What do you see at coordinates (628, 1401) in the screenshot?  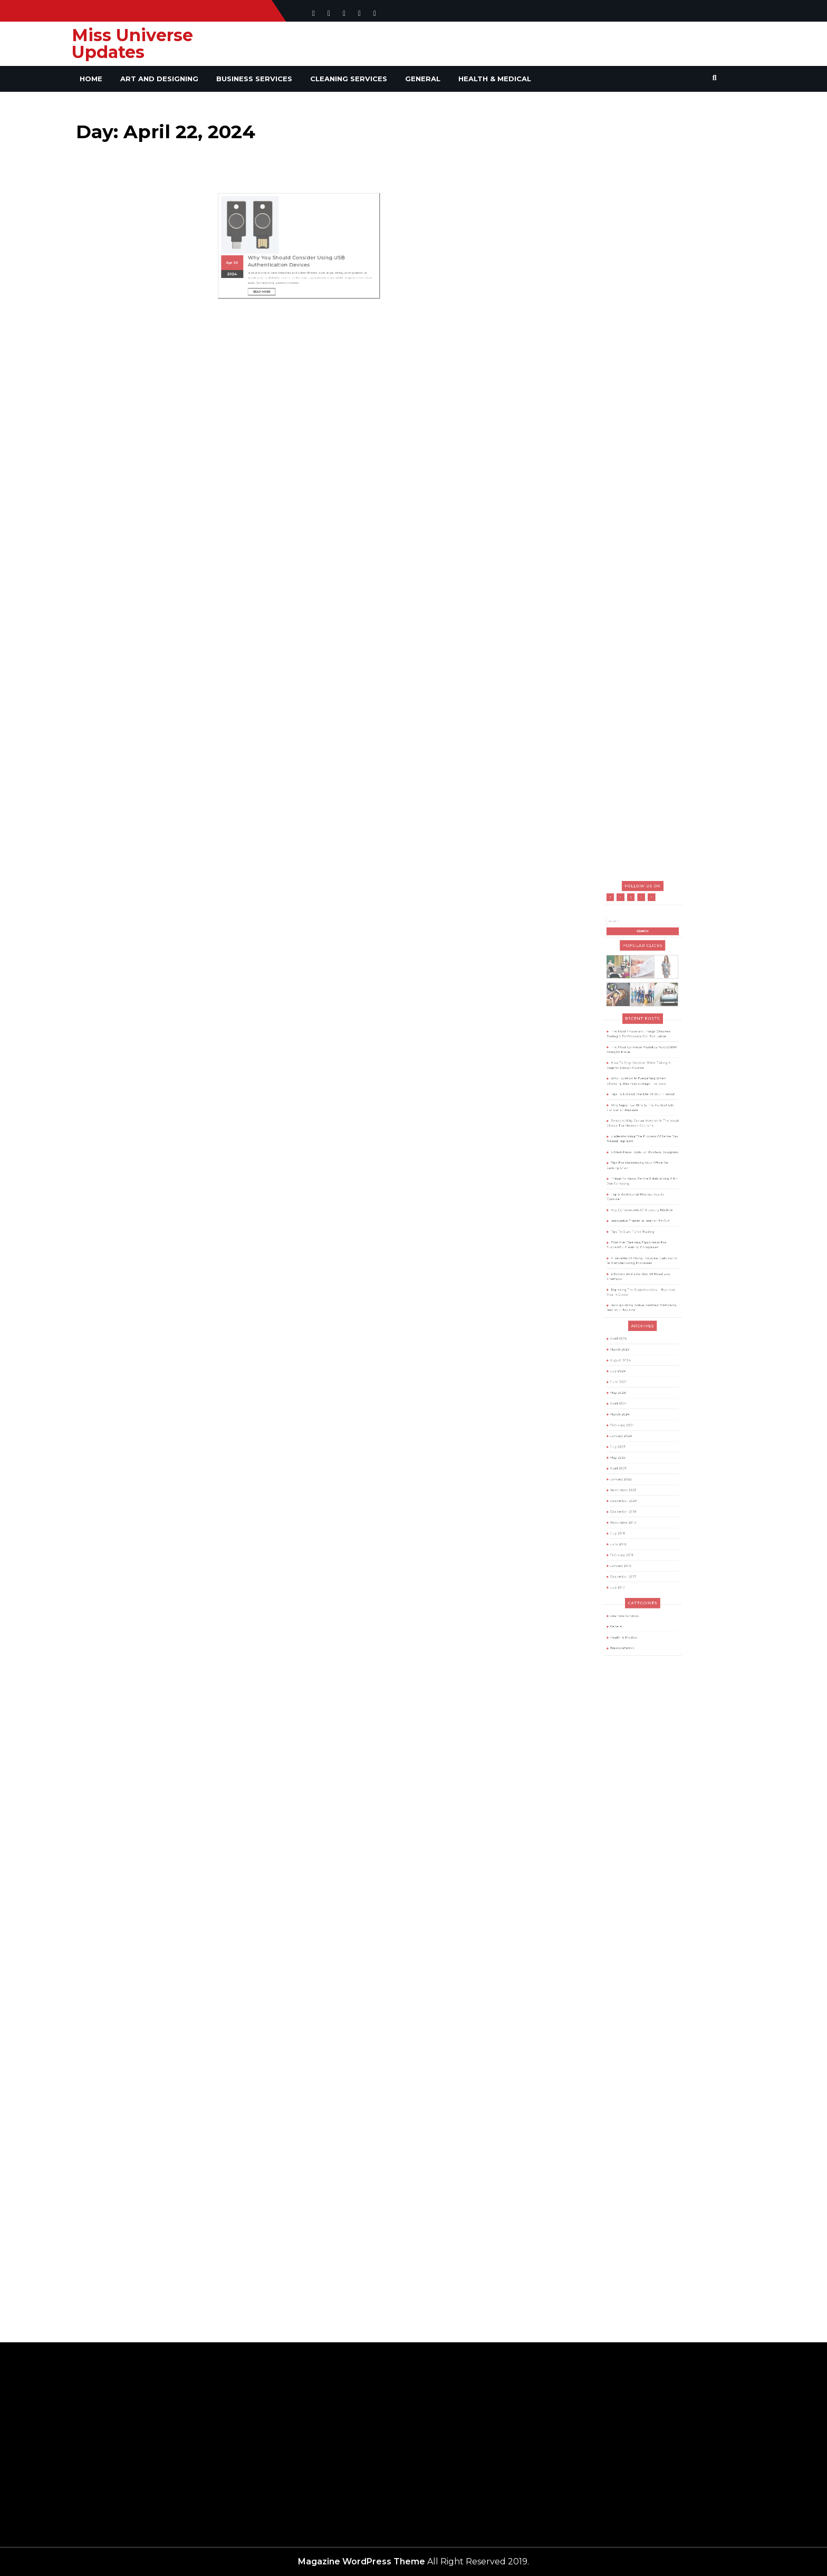 I see `July 2023` at bounding box center [628, 1401].